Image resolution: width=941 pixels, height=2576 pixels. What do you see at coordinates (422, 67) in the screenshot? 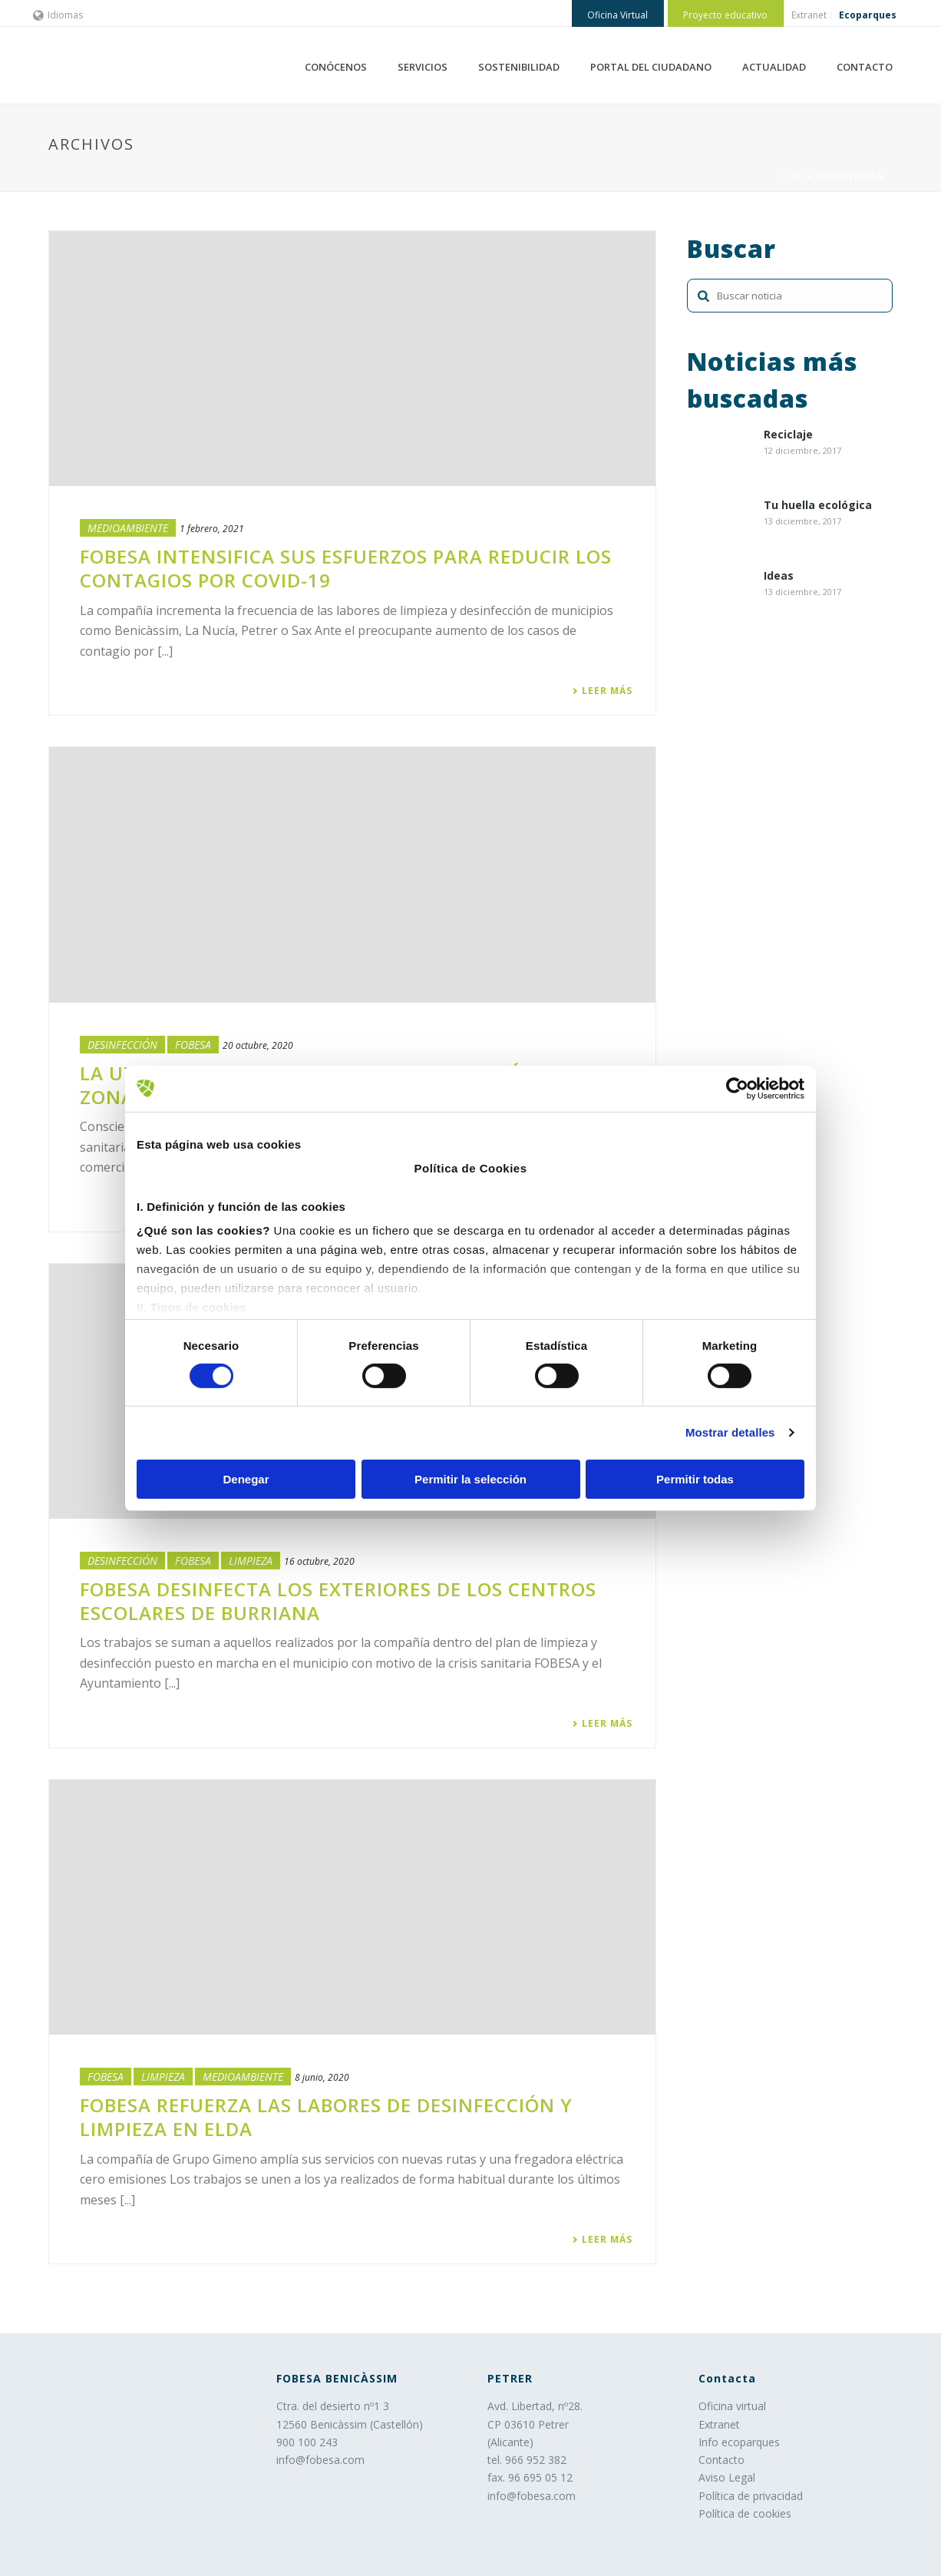
I see `SERVICIOS` at bounding box center [422, 67].